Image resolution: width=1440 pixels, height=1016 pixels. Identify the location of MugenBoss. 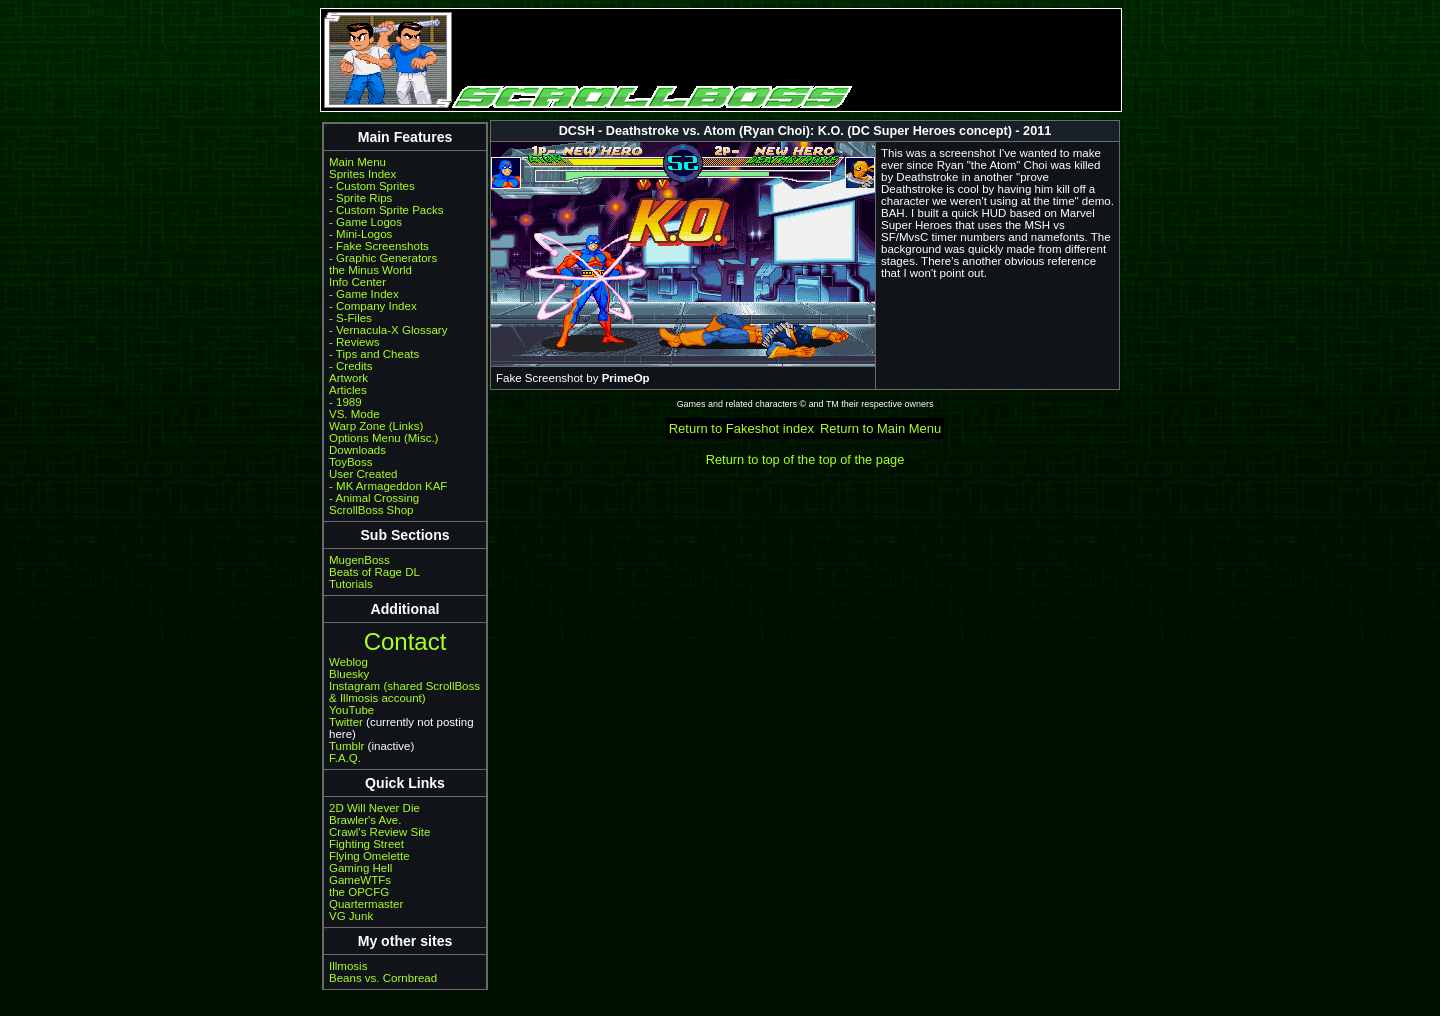
(359, 560).